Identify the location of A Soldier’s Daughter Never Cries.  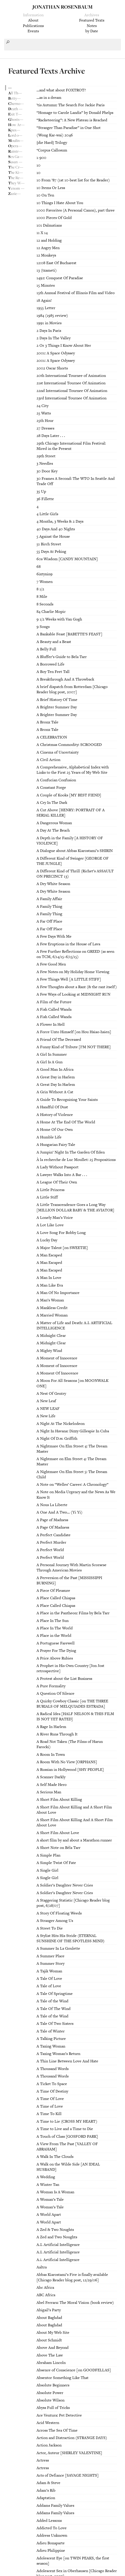
(65, 1885).